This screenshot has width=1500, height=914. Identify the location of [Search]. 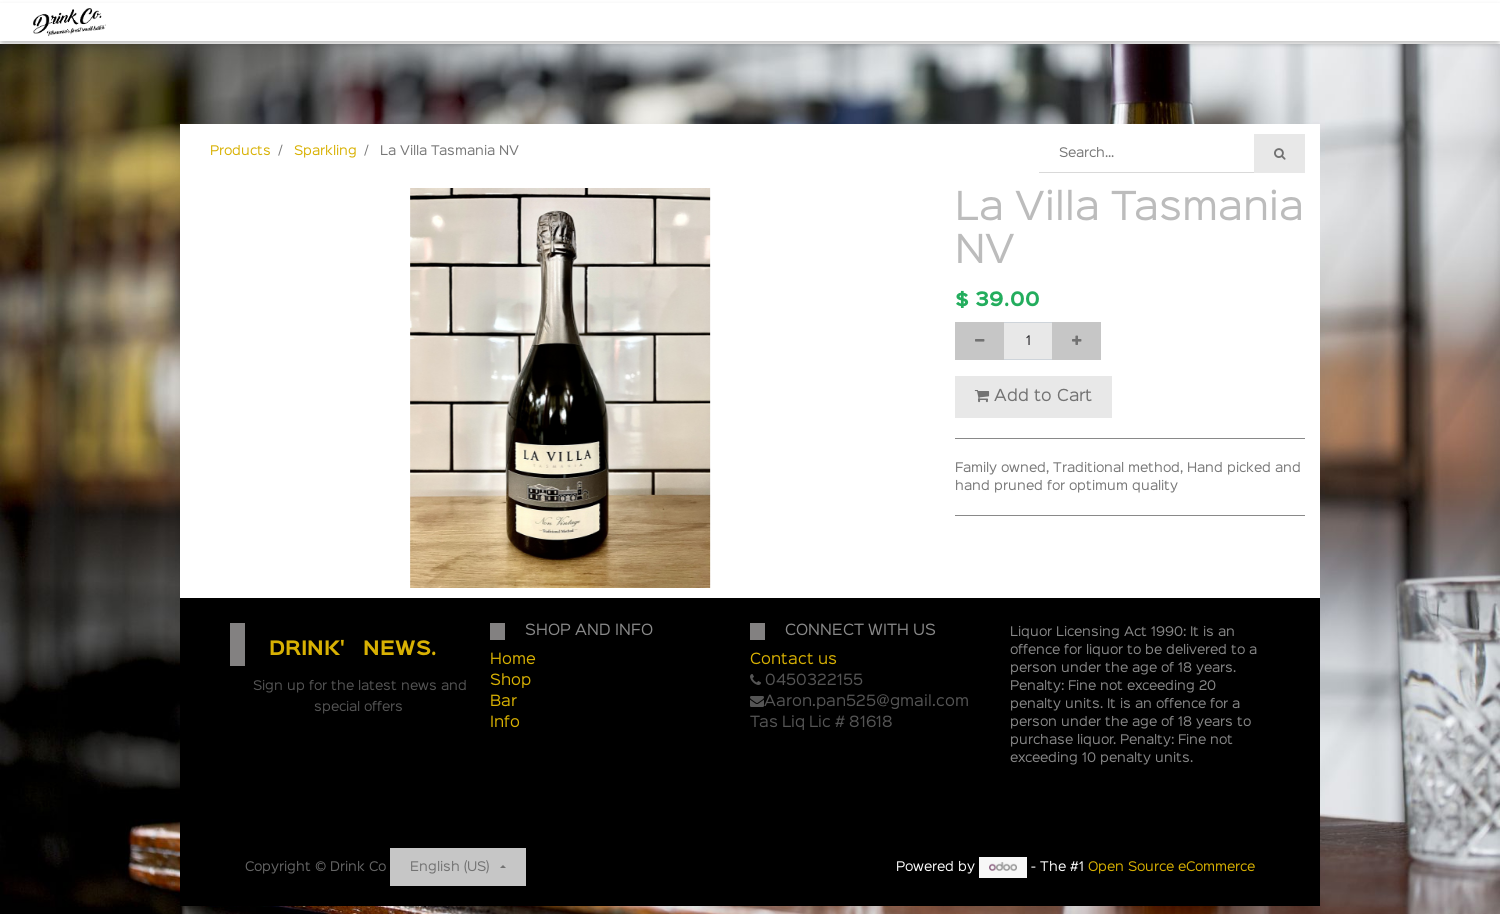
(1279, 153).